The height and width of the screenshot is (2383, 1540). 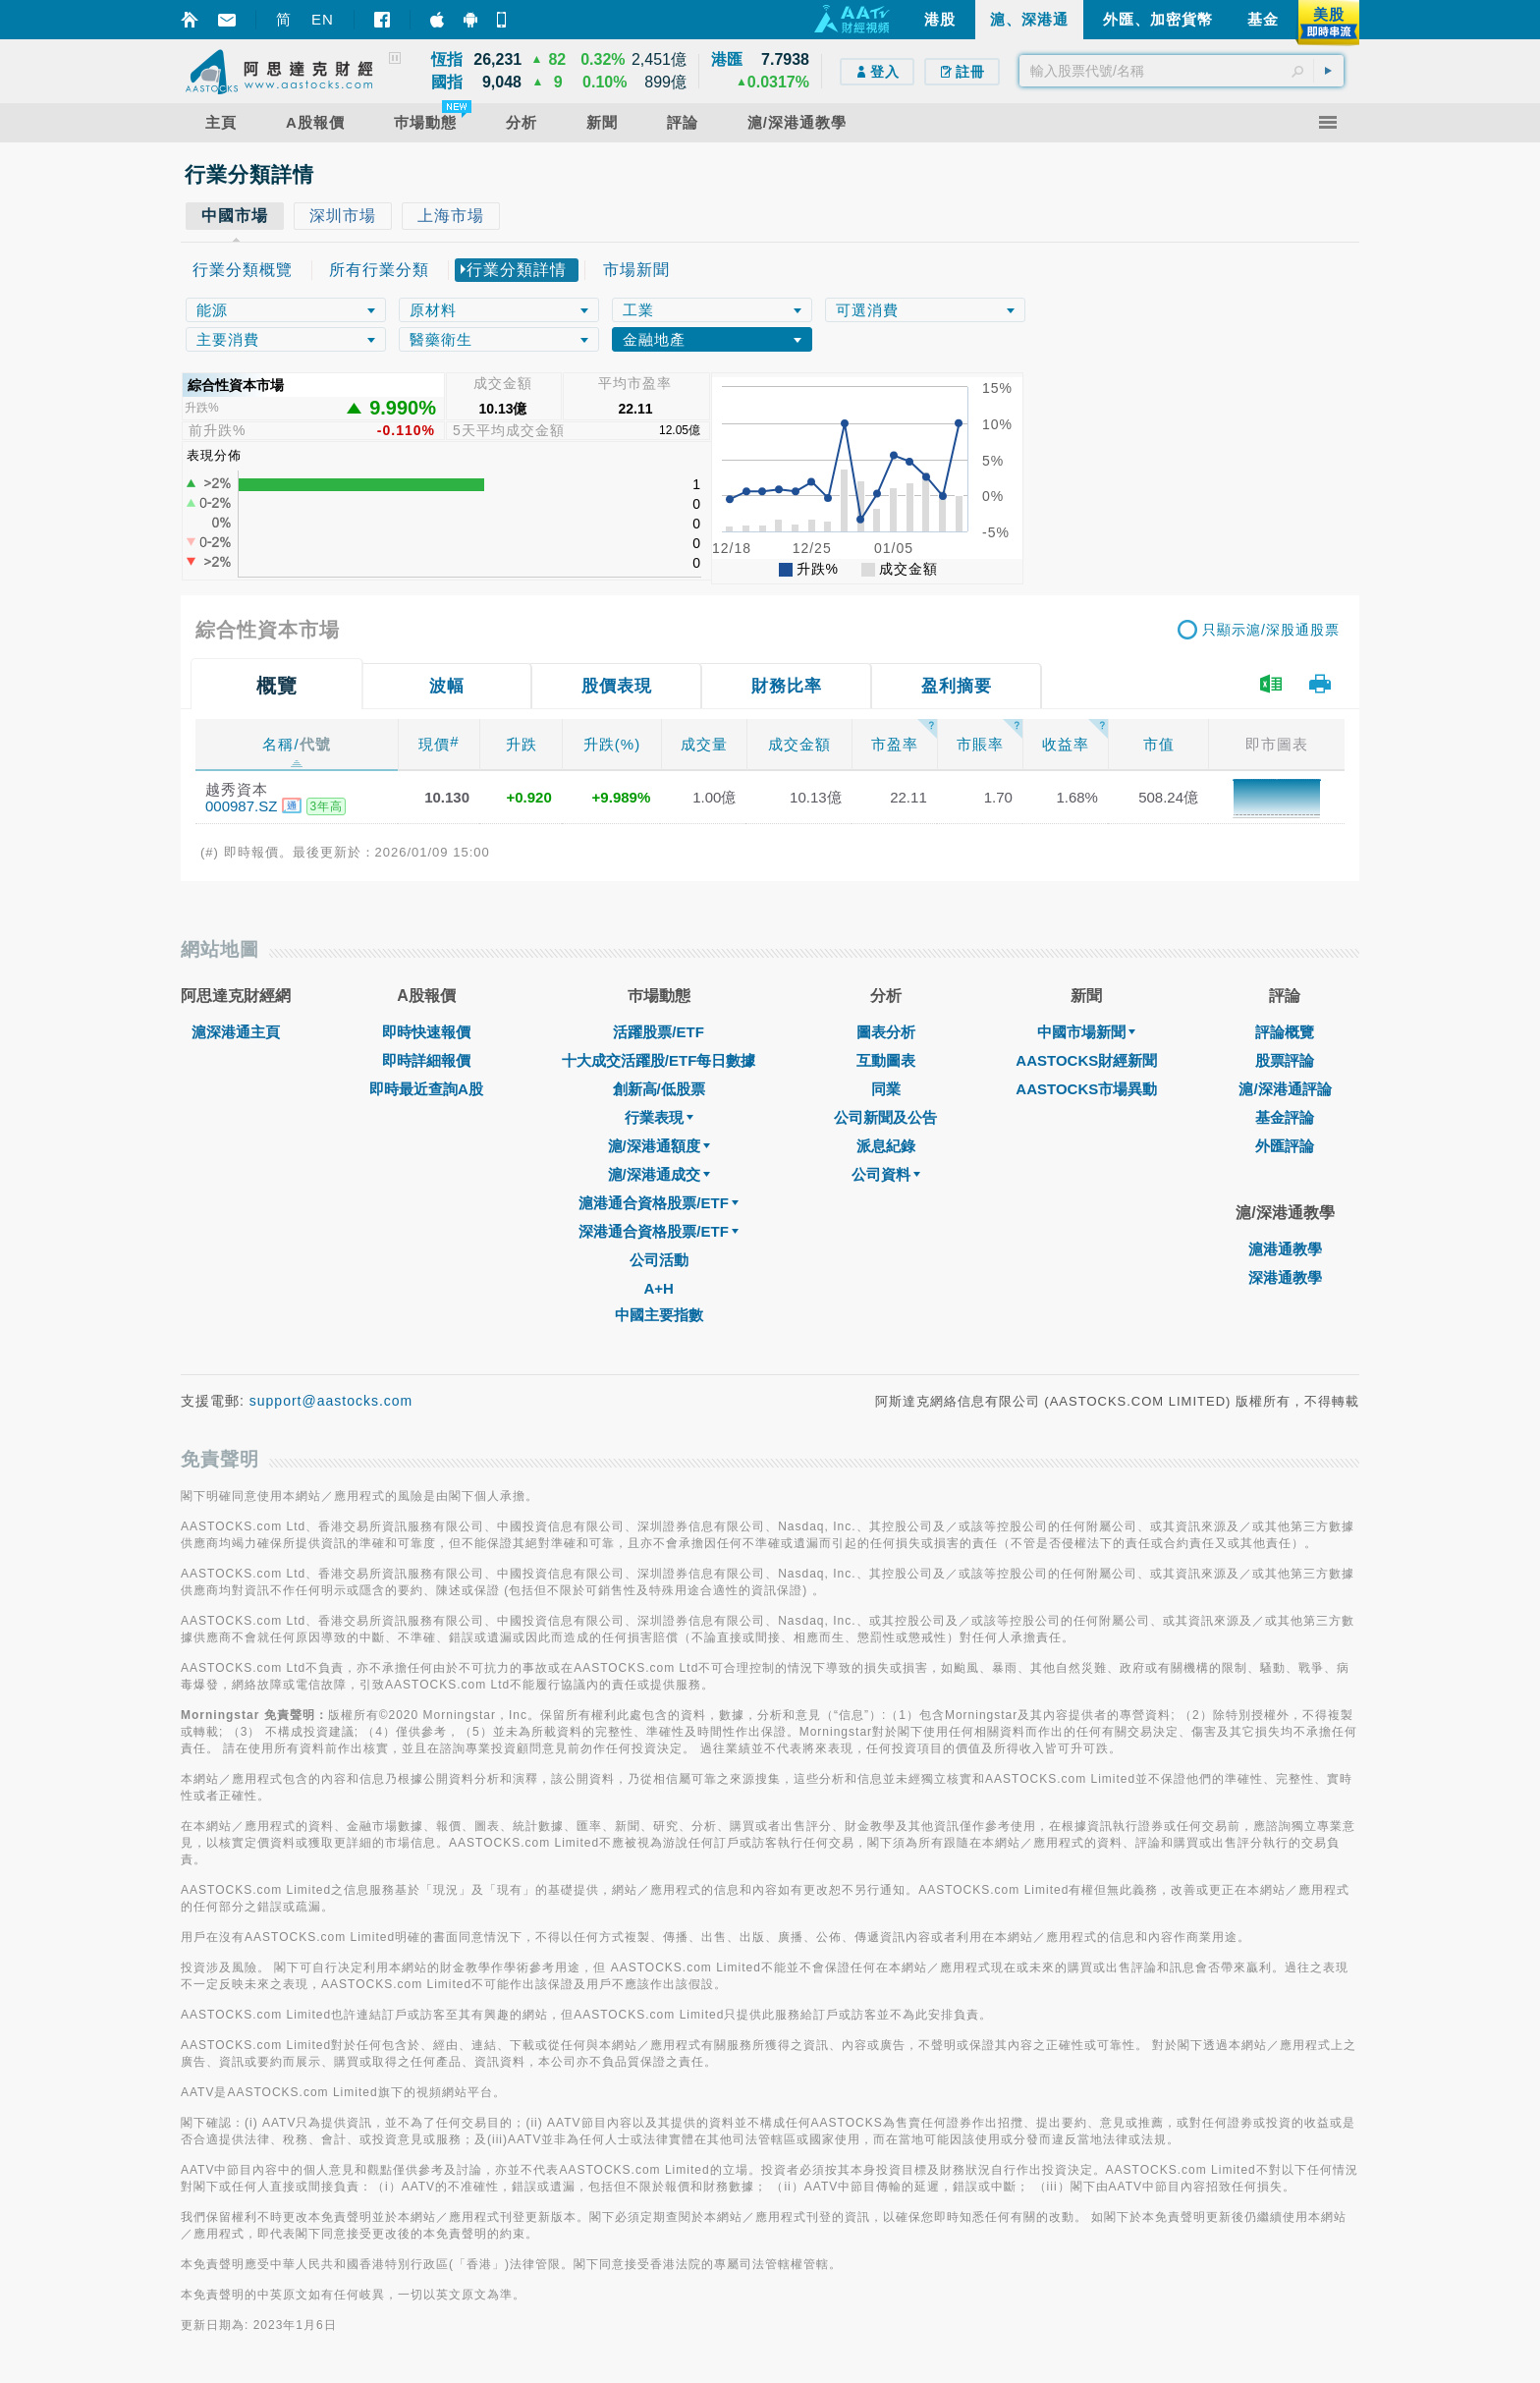 I want to click on 行業表現, so click(x=659, y=1117).